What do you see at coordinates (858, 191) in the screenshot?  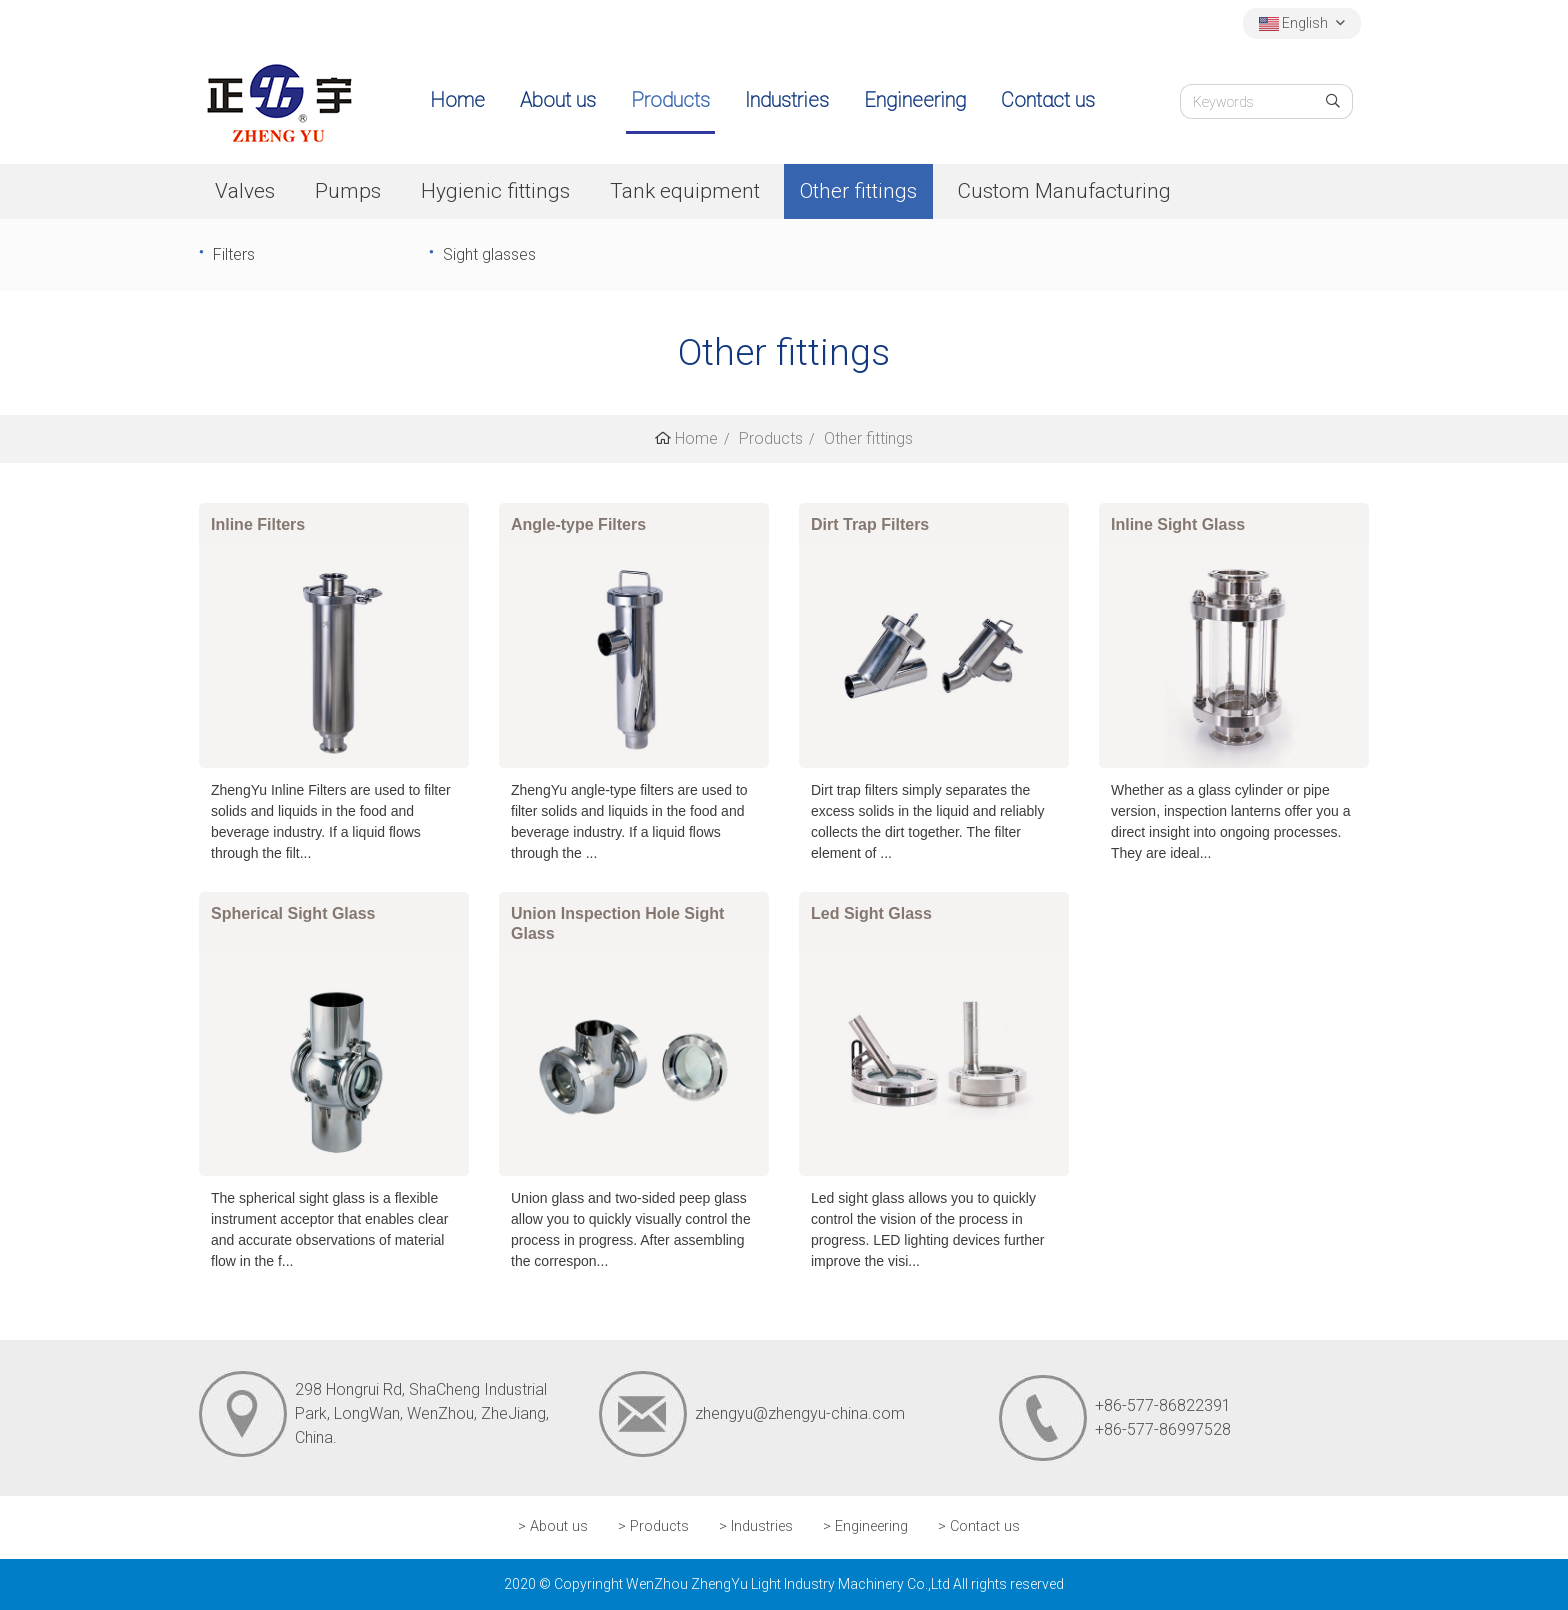 I see `Other fittings` at bounding box center [858, 191].